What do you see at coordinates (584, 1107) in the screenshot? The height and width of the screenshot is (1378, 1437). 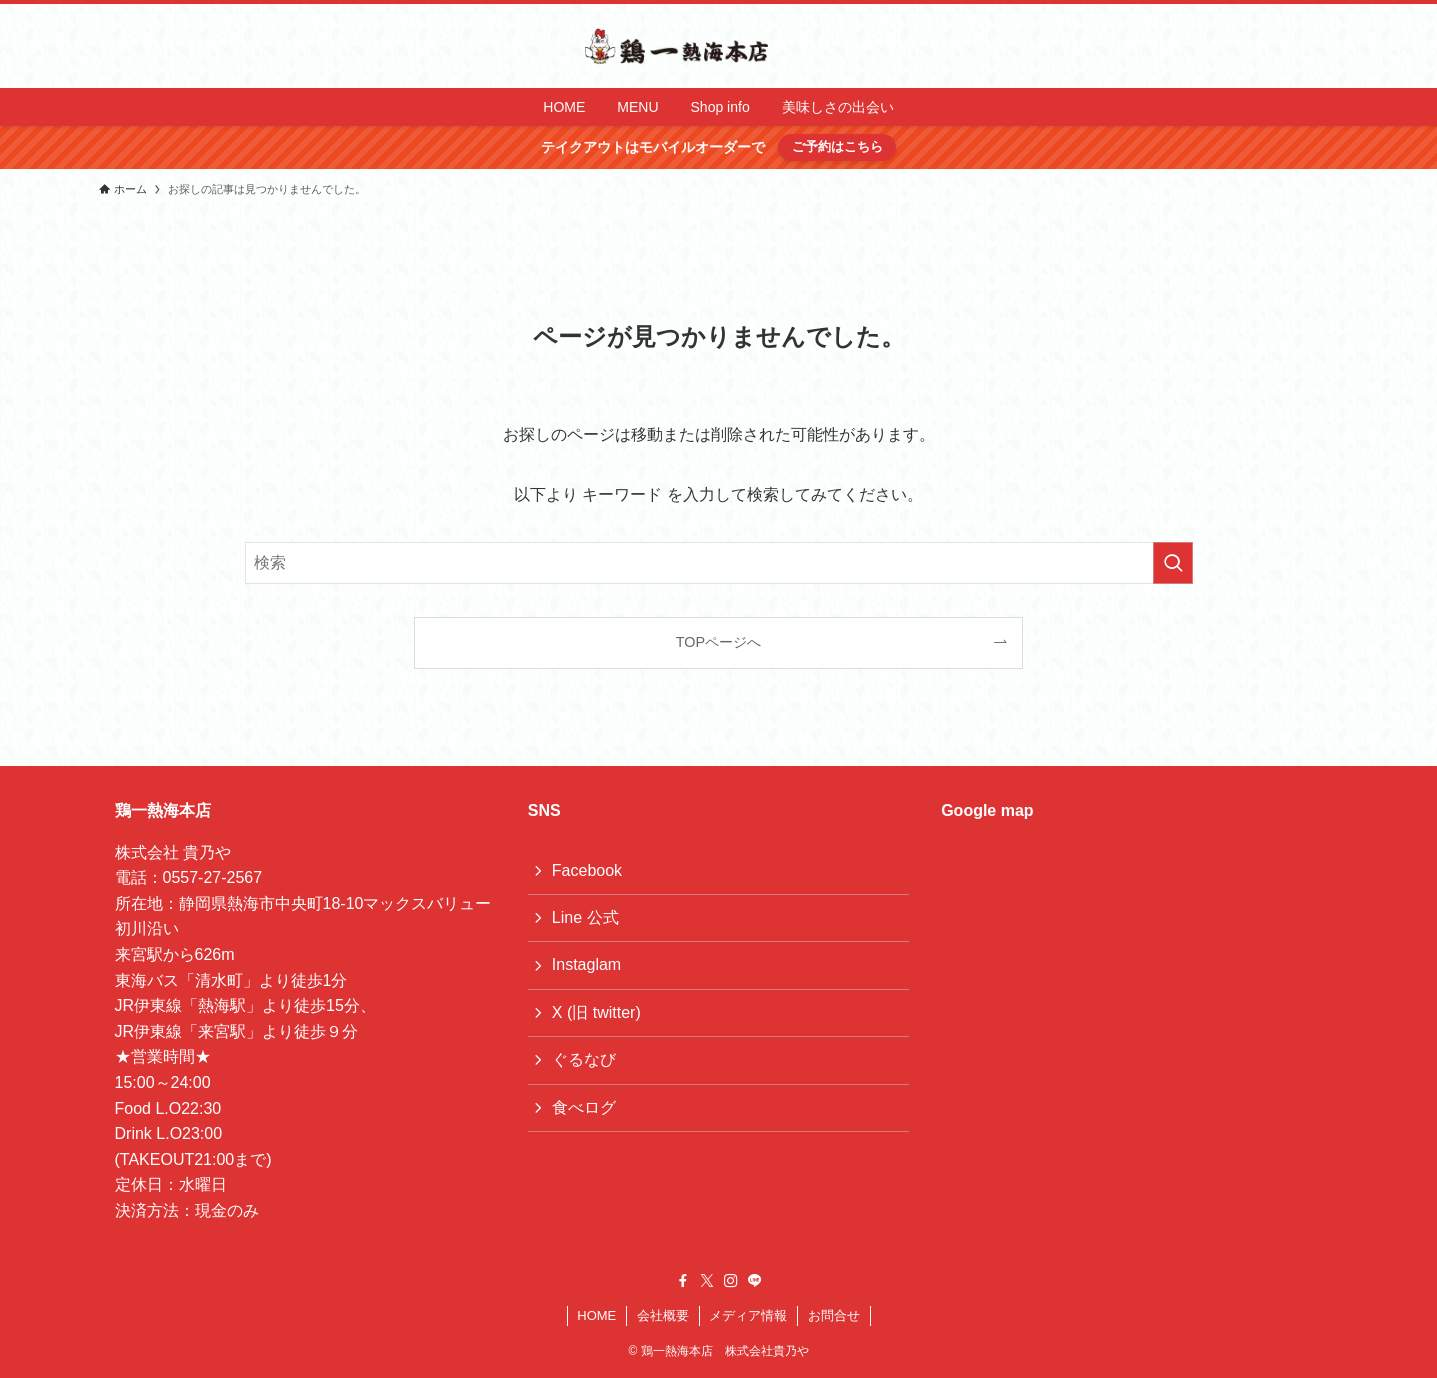 I see `食べログ` at bounding box center [584, 1107].